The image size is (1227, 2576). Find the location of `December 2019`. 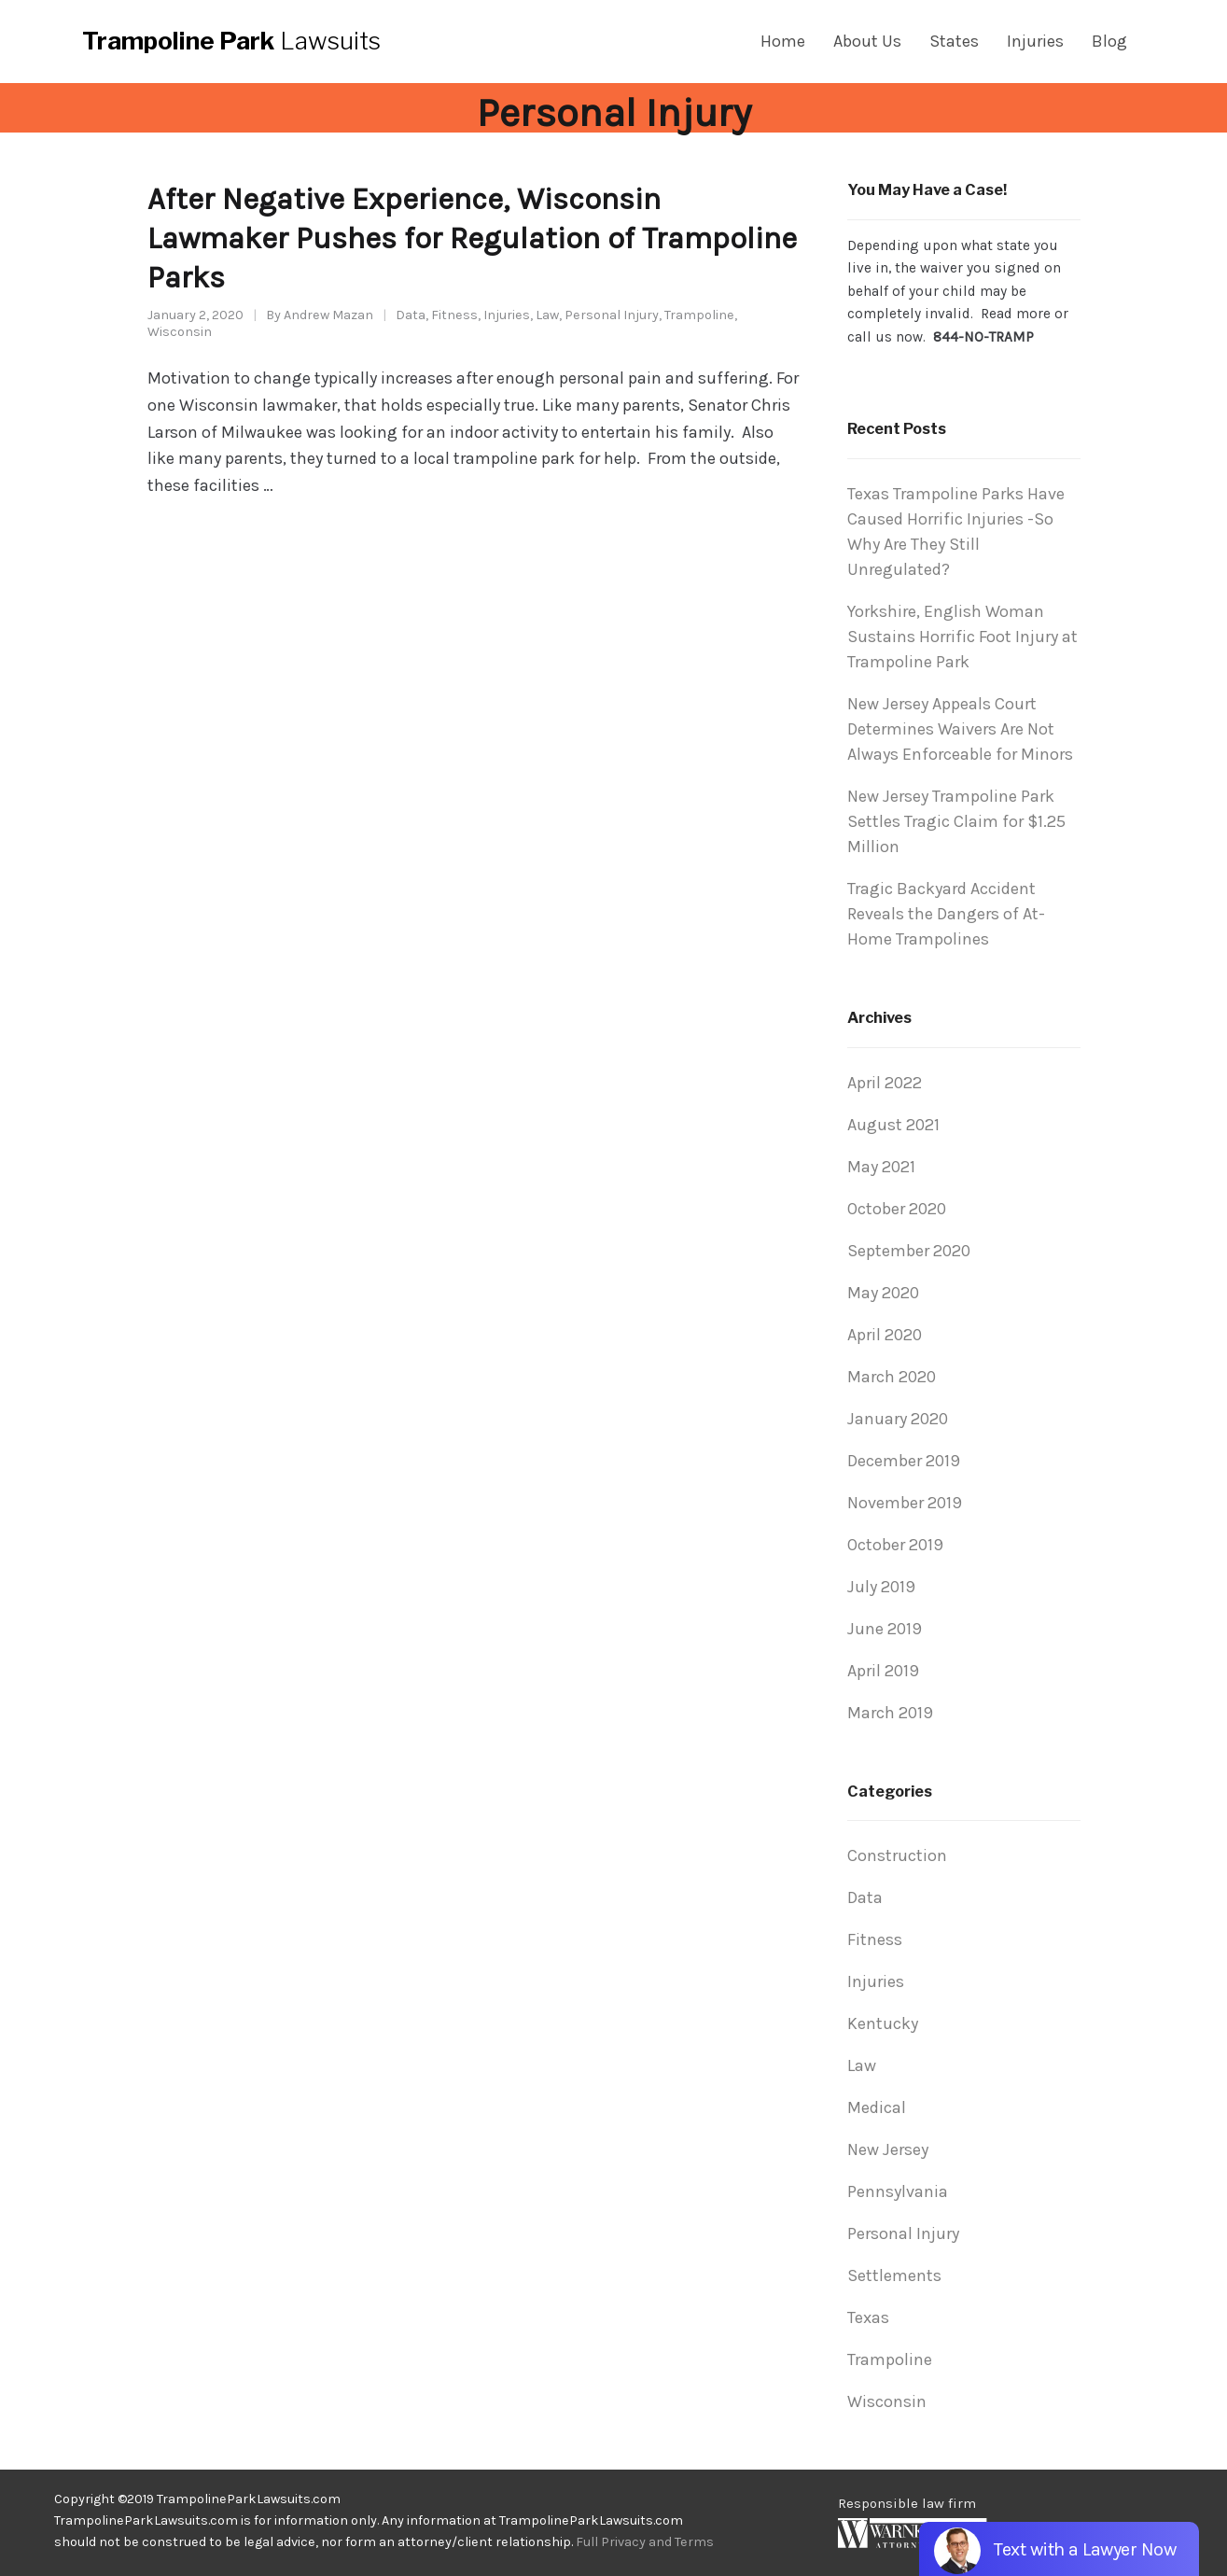

December 2019 is located at coordinates (903, 1460).